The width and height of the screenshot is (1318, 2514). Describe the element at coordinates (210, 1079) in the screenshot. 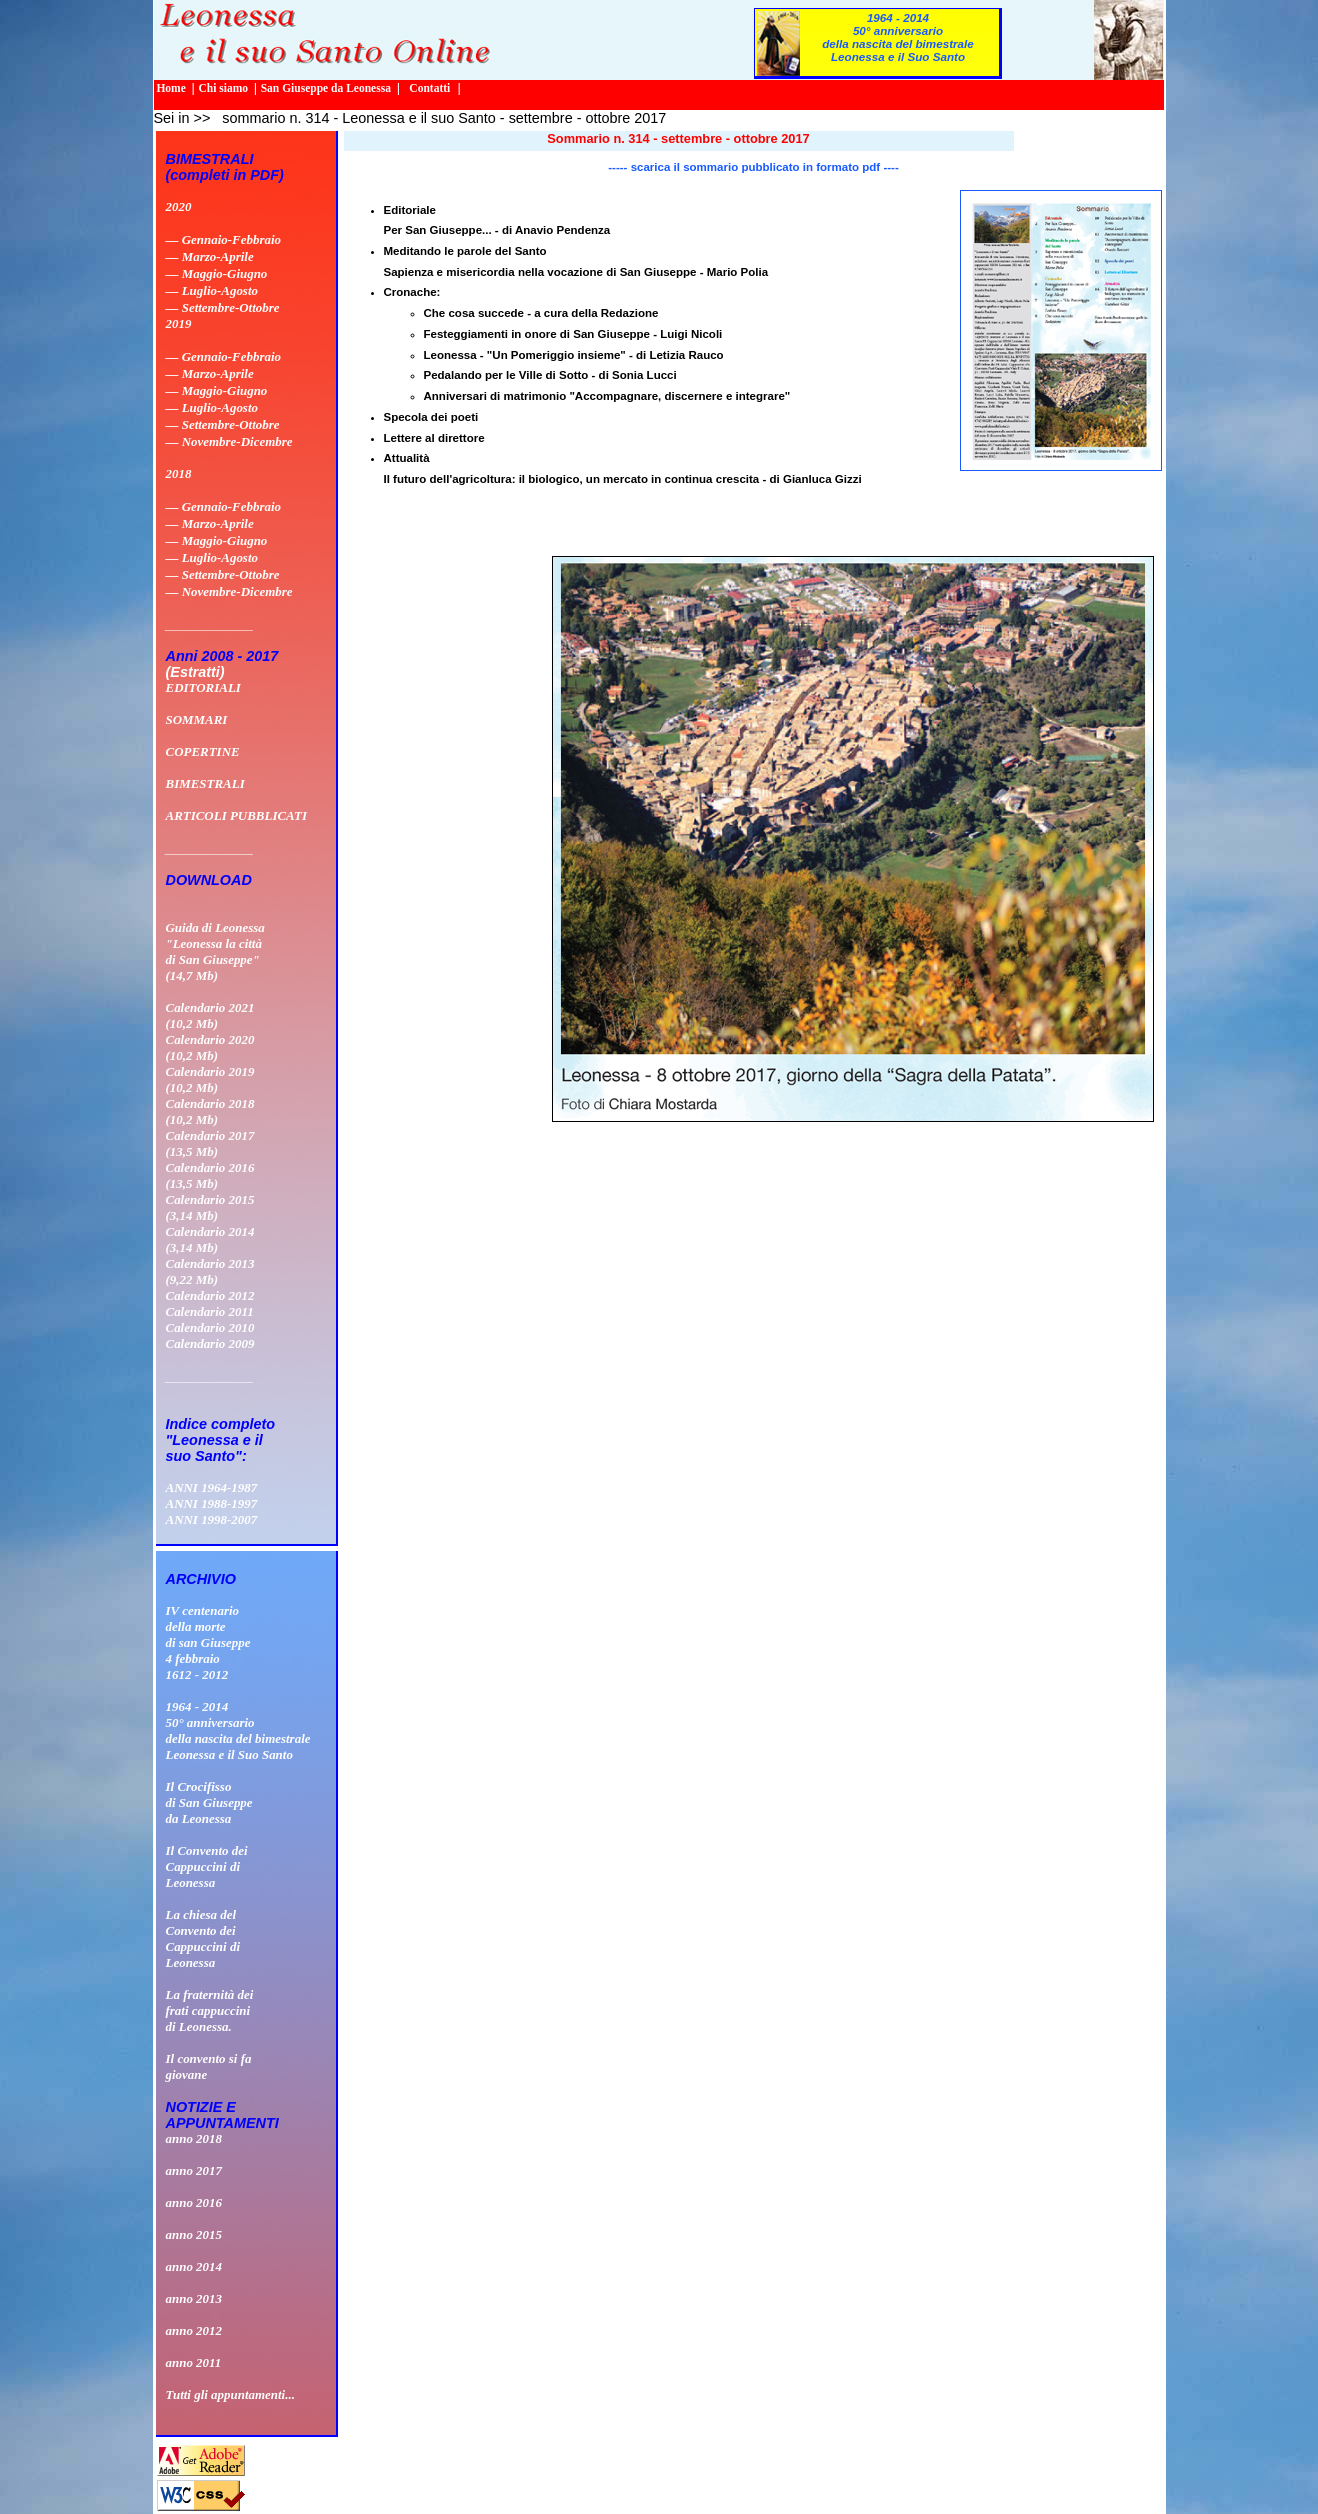

I see `Calendario 2019 (10,2 Mb)` at that location.